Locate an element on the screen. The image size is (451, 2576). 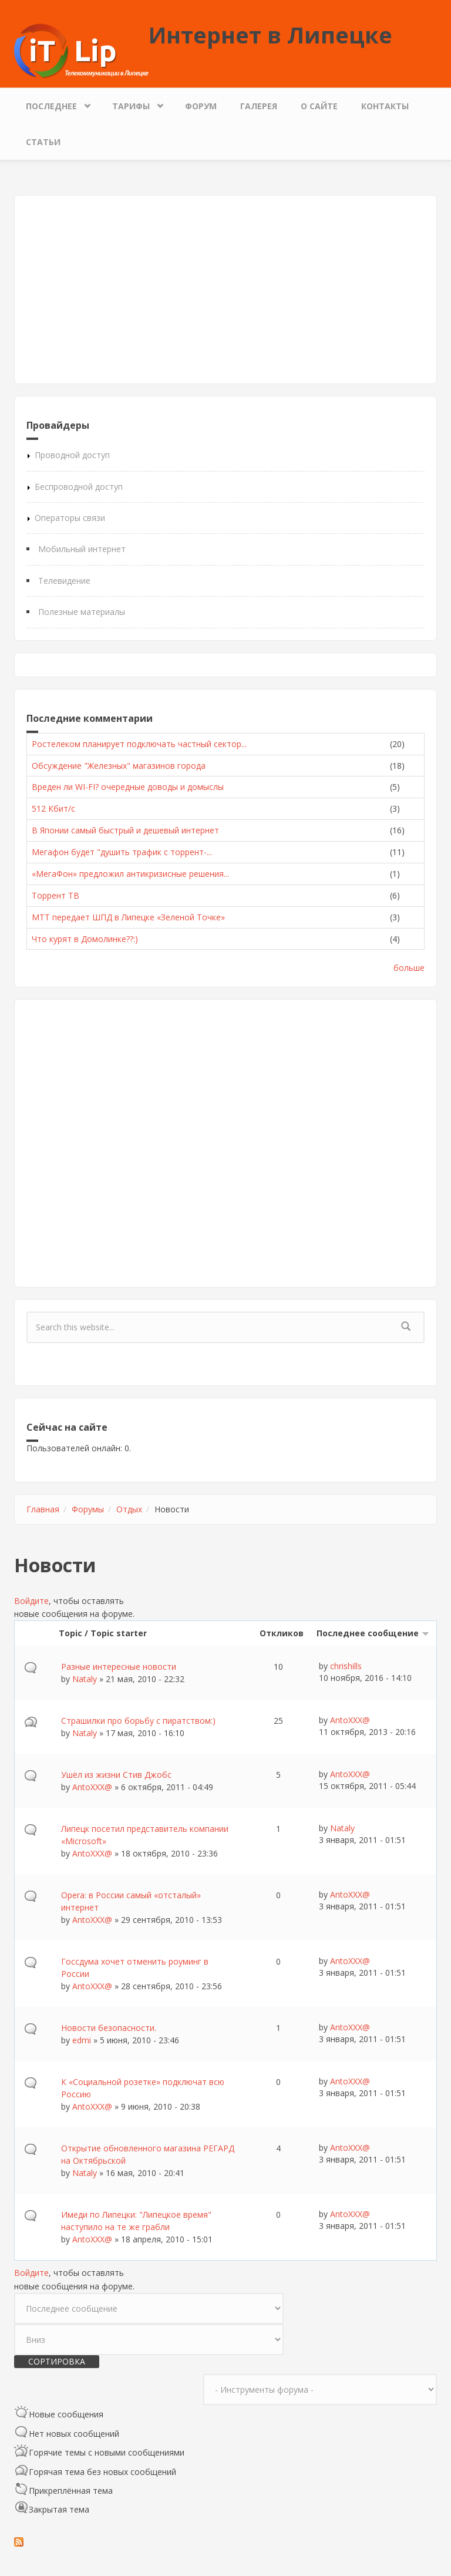
Мобильный интернет is located at coordinates (82, 548).